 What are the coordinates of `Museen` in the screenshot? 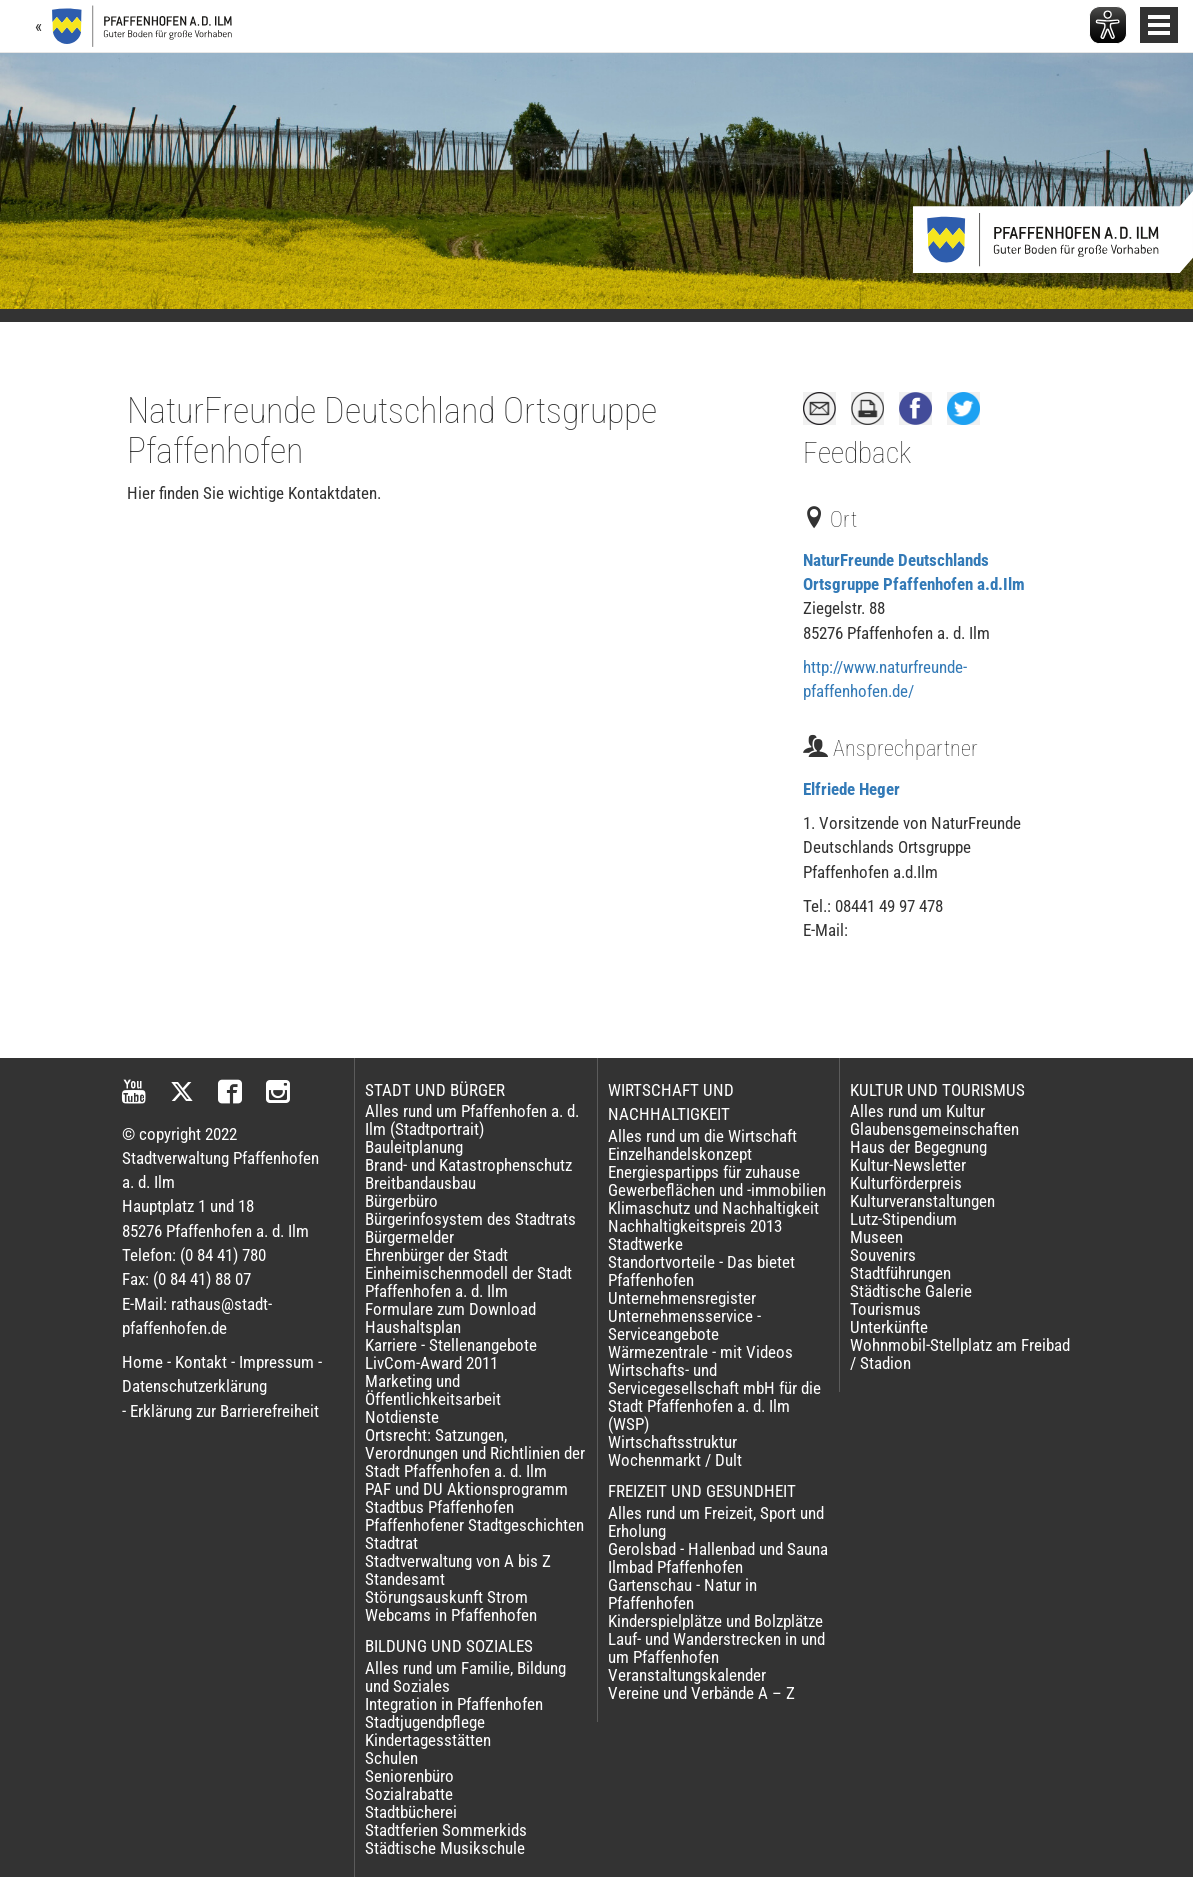 It's located at (876, 1237).